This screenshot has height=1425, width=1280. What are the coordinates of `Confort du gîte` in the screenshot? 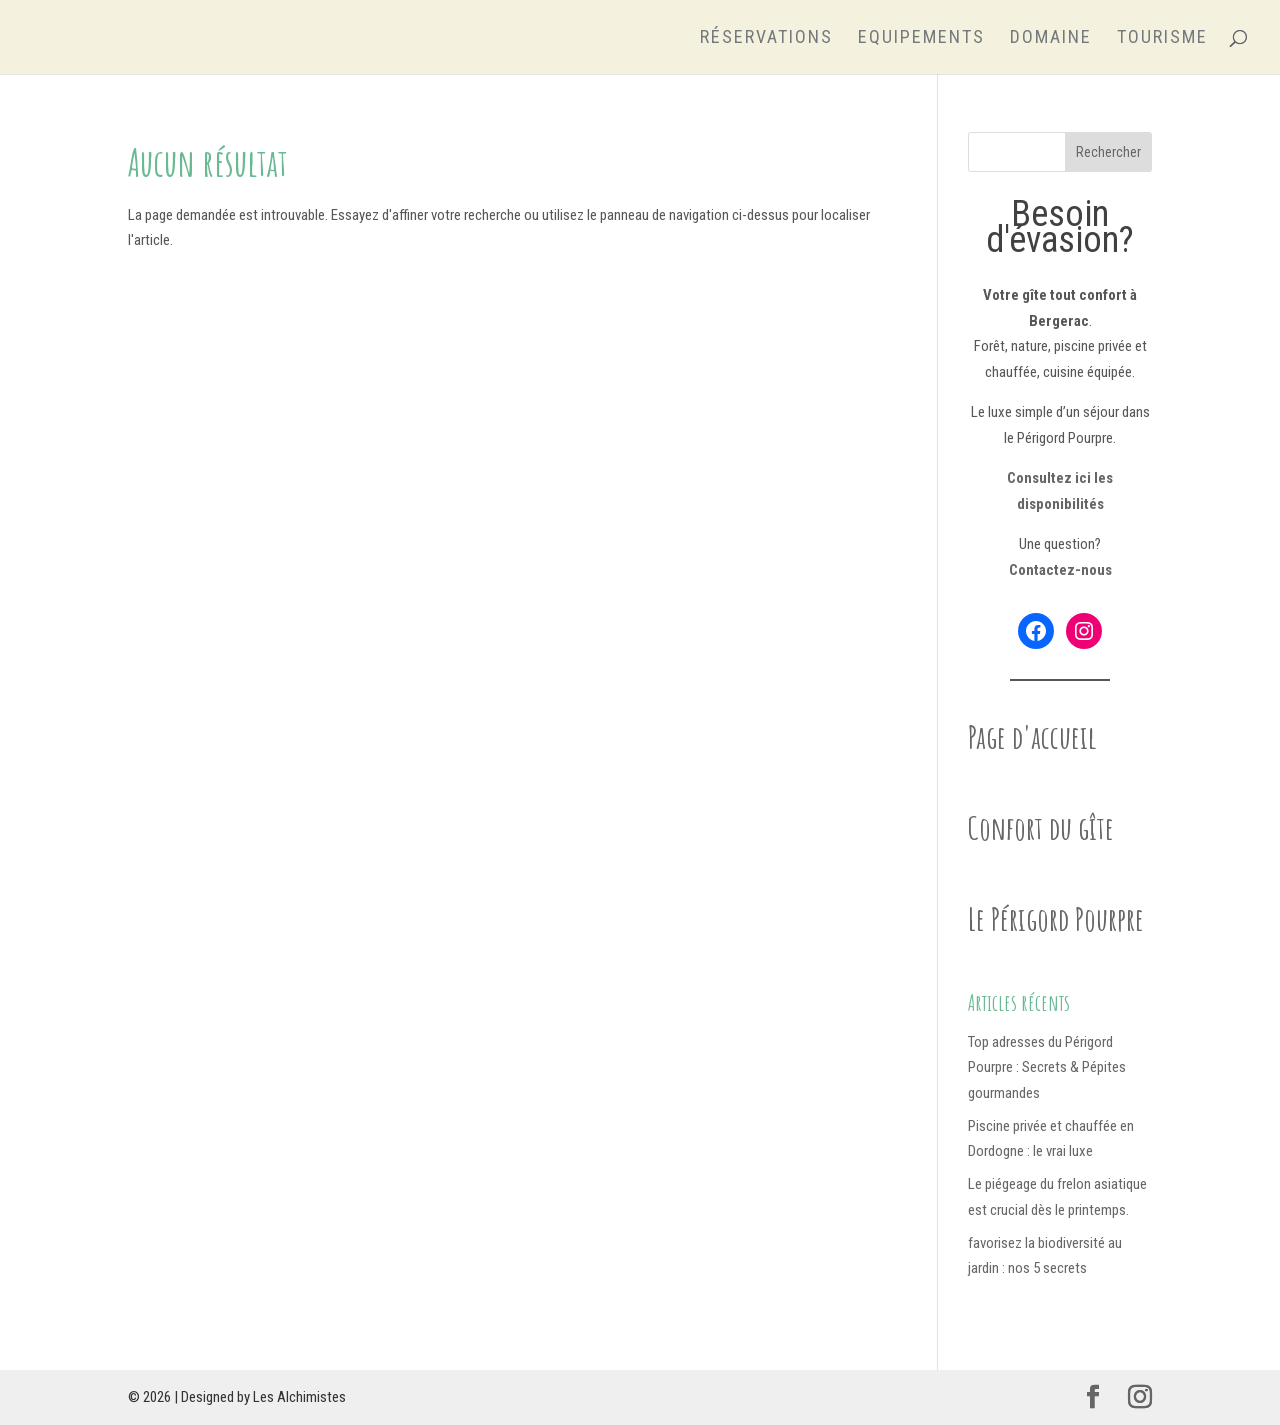 It's located at (1041, 827).